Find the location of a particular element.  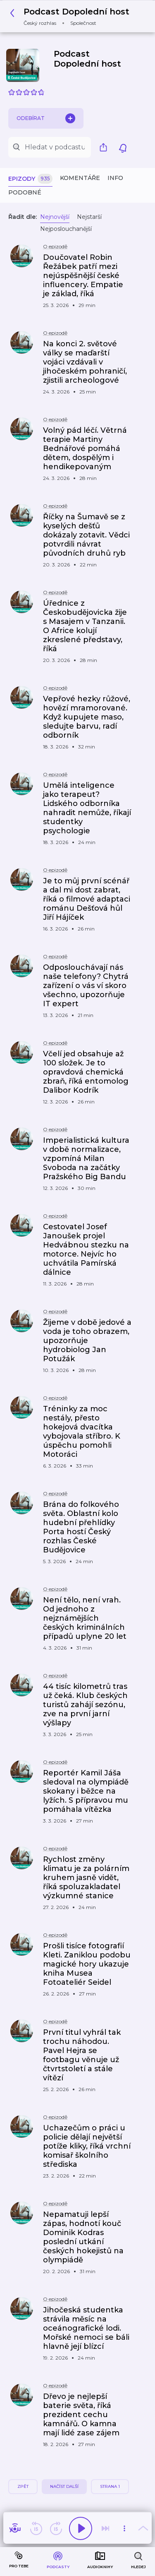

Epizody is located at coordinates (30, 179).